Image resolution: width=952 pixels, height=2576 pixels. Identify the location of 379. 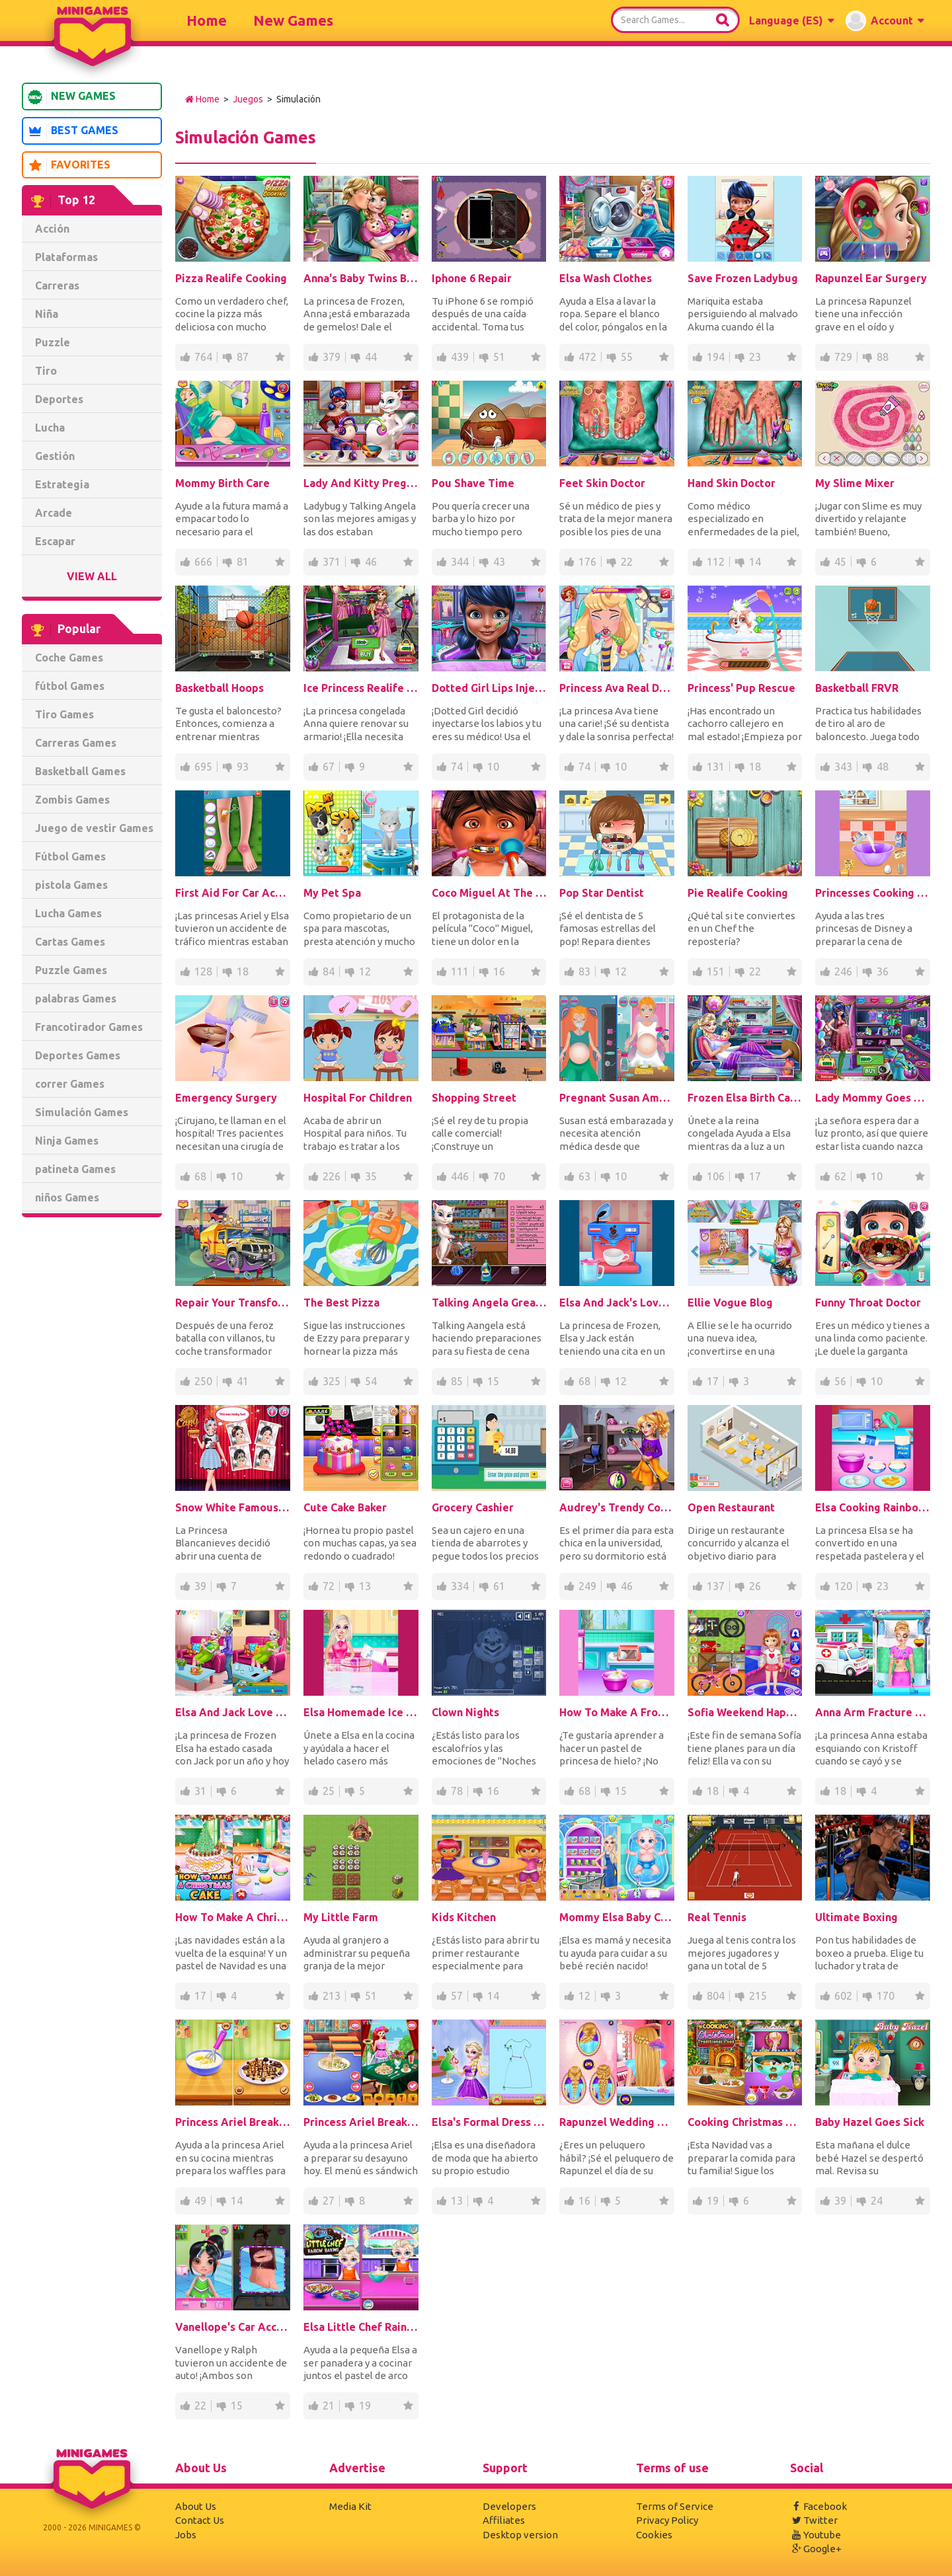
(331, 357).